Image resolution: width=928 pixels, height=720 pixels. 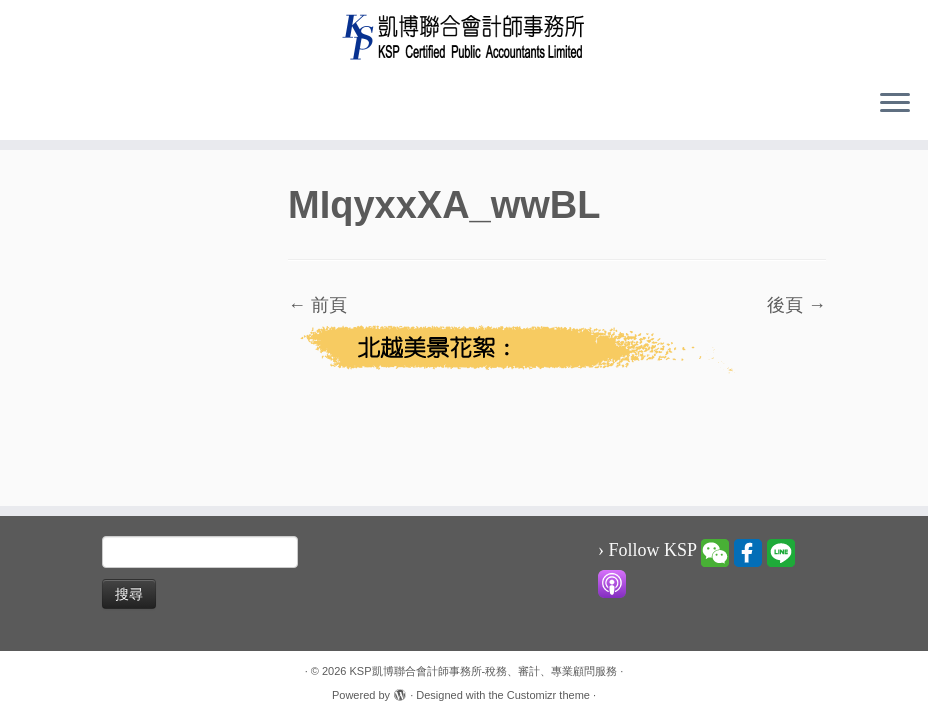 I want to click on ← 前頁, so click(x=317, y=305).